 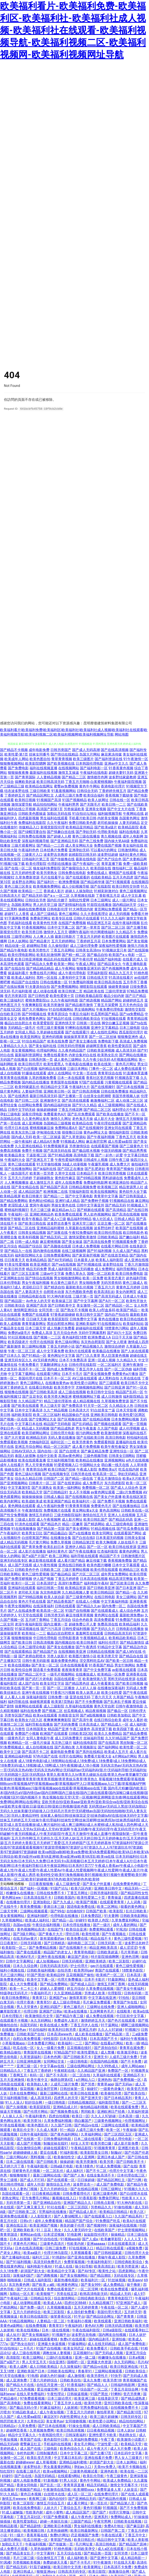 I want to click on 国产中文字幕网, so click(x=85, y=1301).